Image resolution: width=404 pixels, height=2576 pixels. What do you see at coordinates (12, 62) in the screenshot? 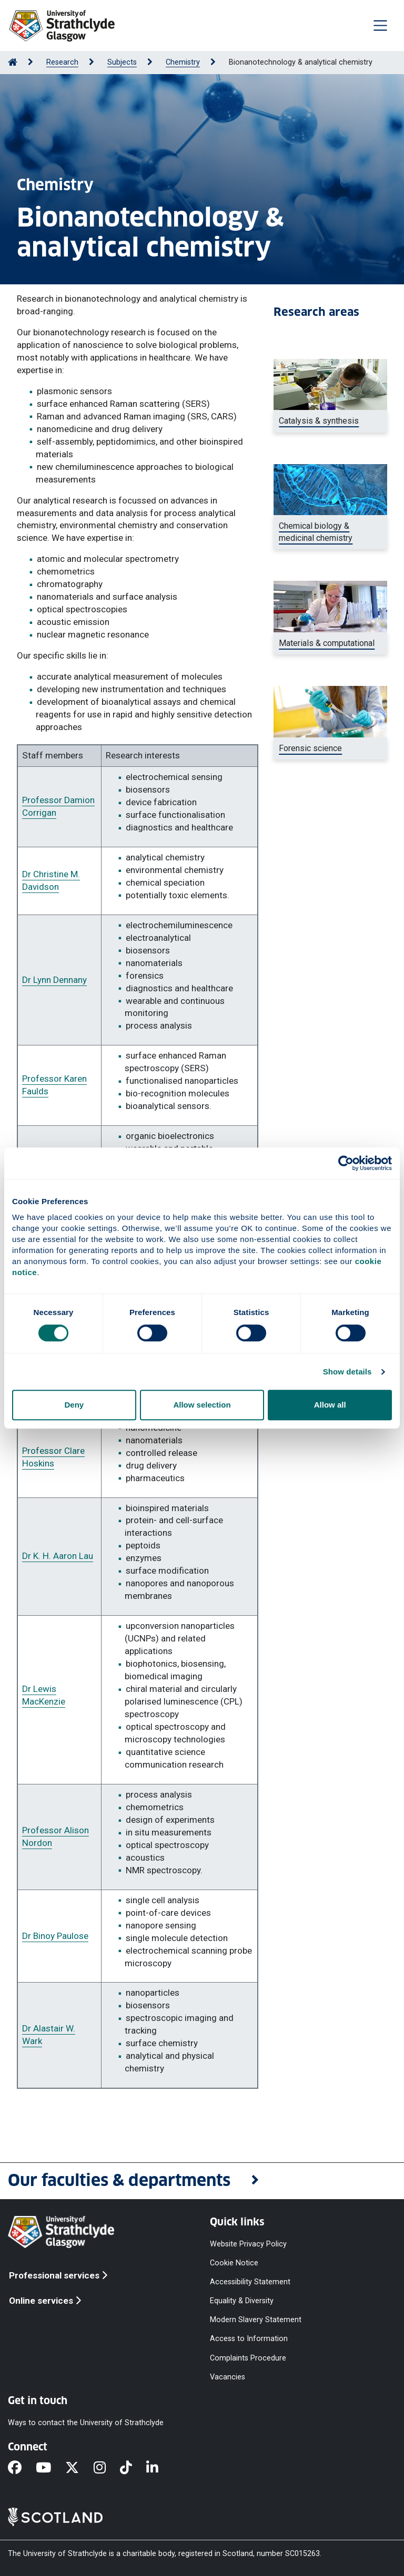
I see `[Go to Home Page]` at bounding box center [12, 62].